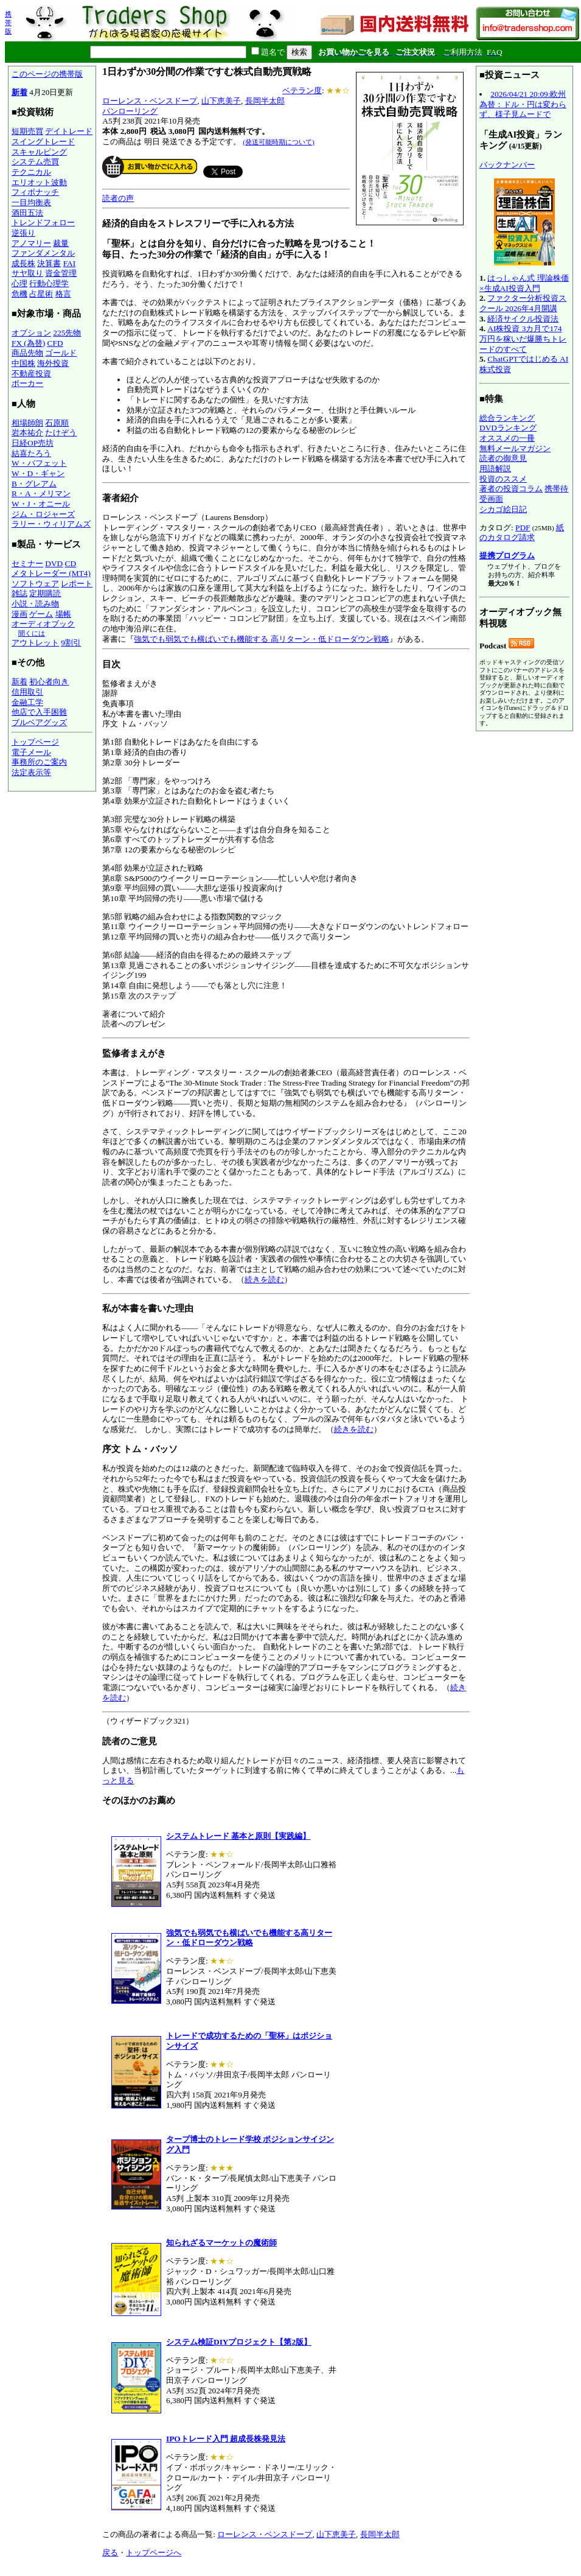 Image resolution: width=581 pixels, height=2576 pixels. What do you see at coordinates (76, 583) in the screenshot?
I see `レポート` at bounding box center [76, 583].